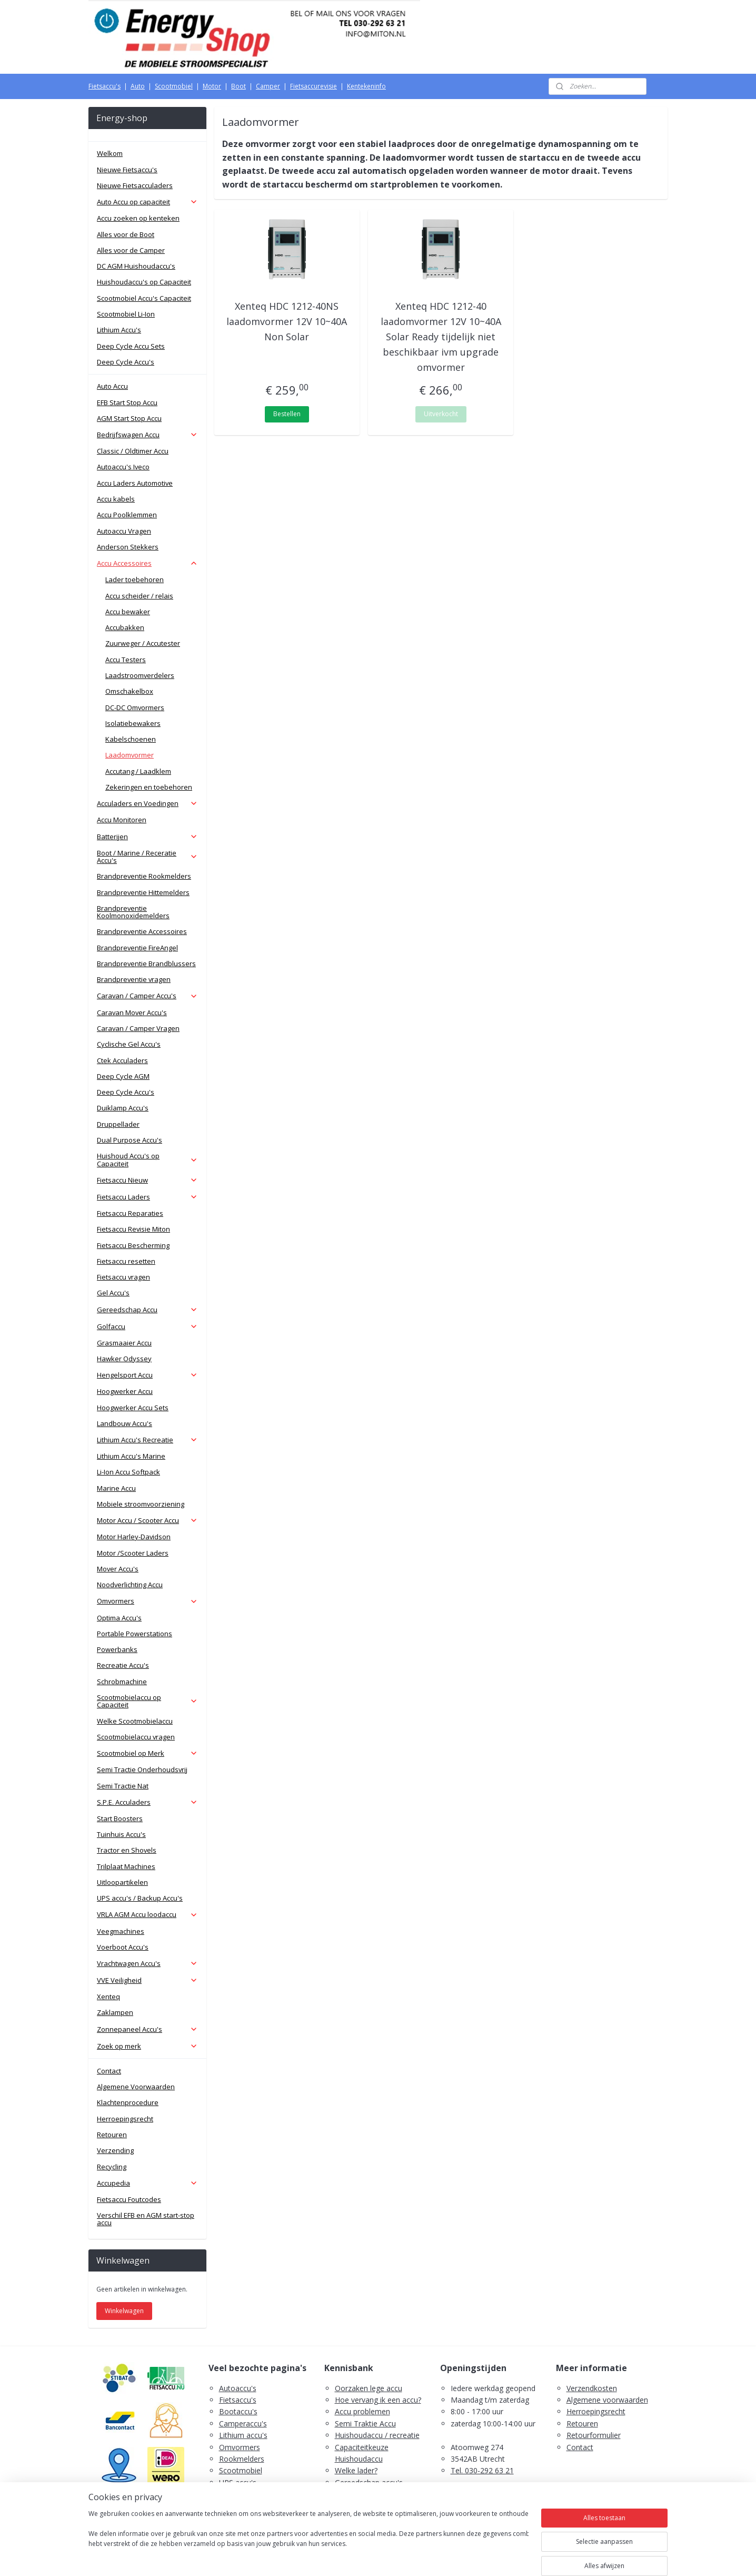 The height and width of the screenshot is (2576, 756). What do you see at coordinates (142, 1769) in the screenshot?
I see `Semi Tractie Onderhoudsvrij` at bounding box center [142, 1769].